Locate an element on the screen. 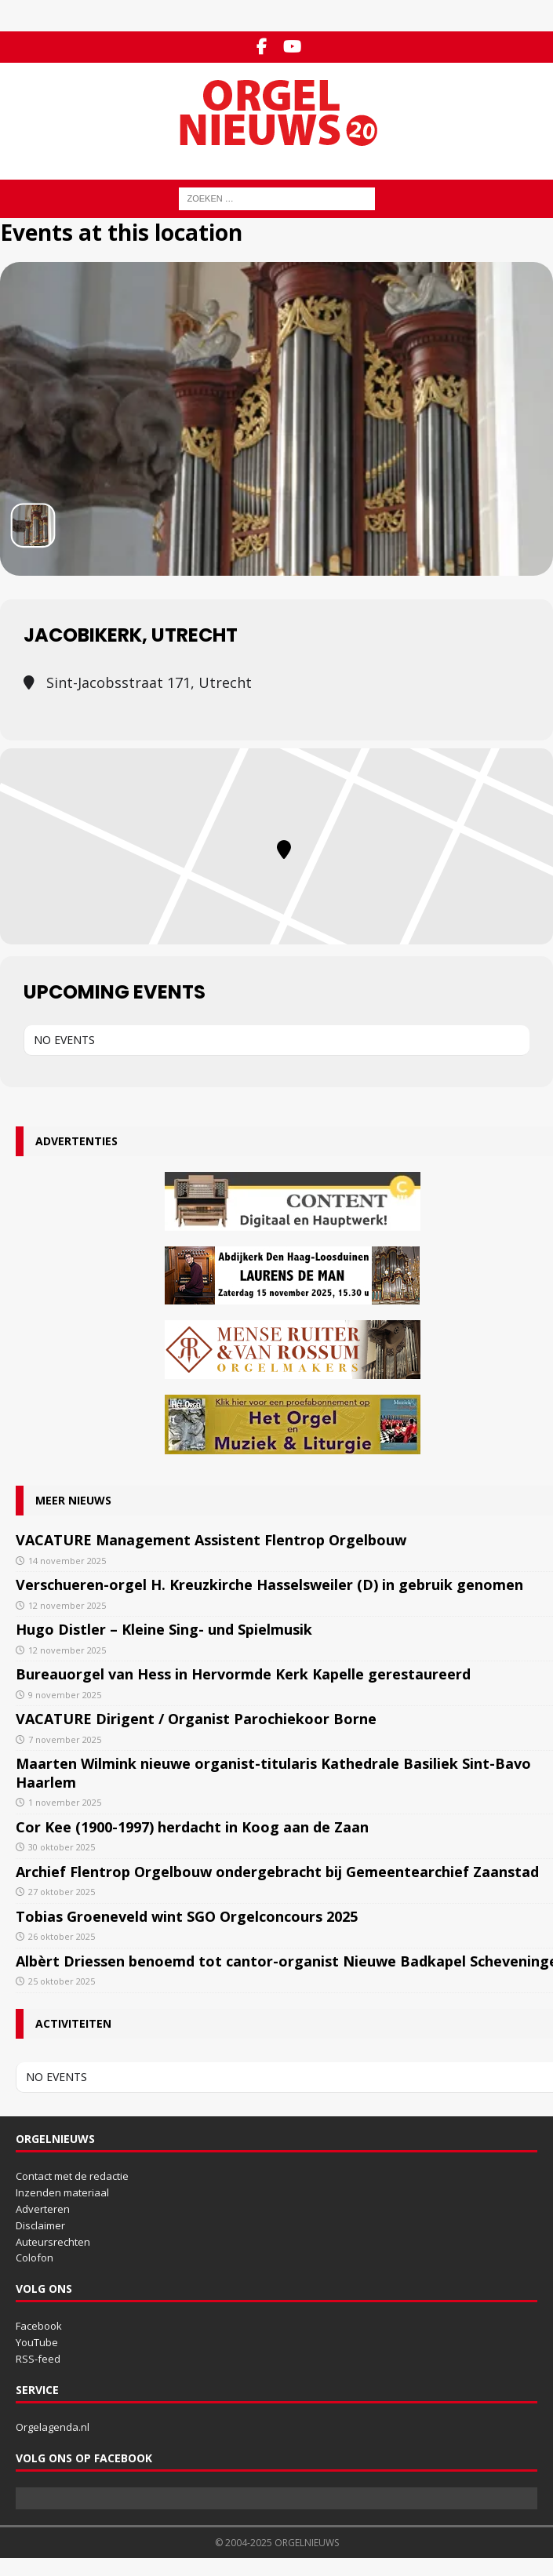 This screenshot has width=553, height=2576. Tobias Groeneveld wint SGO Orgelconcours 2025 is located at coordinates (187, 1916).